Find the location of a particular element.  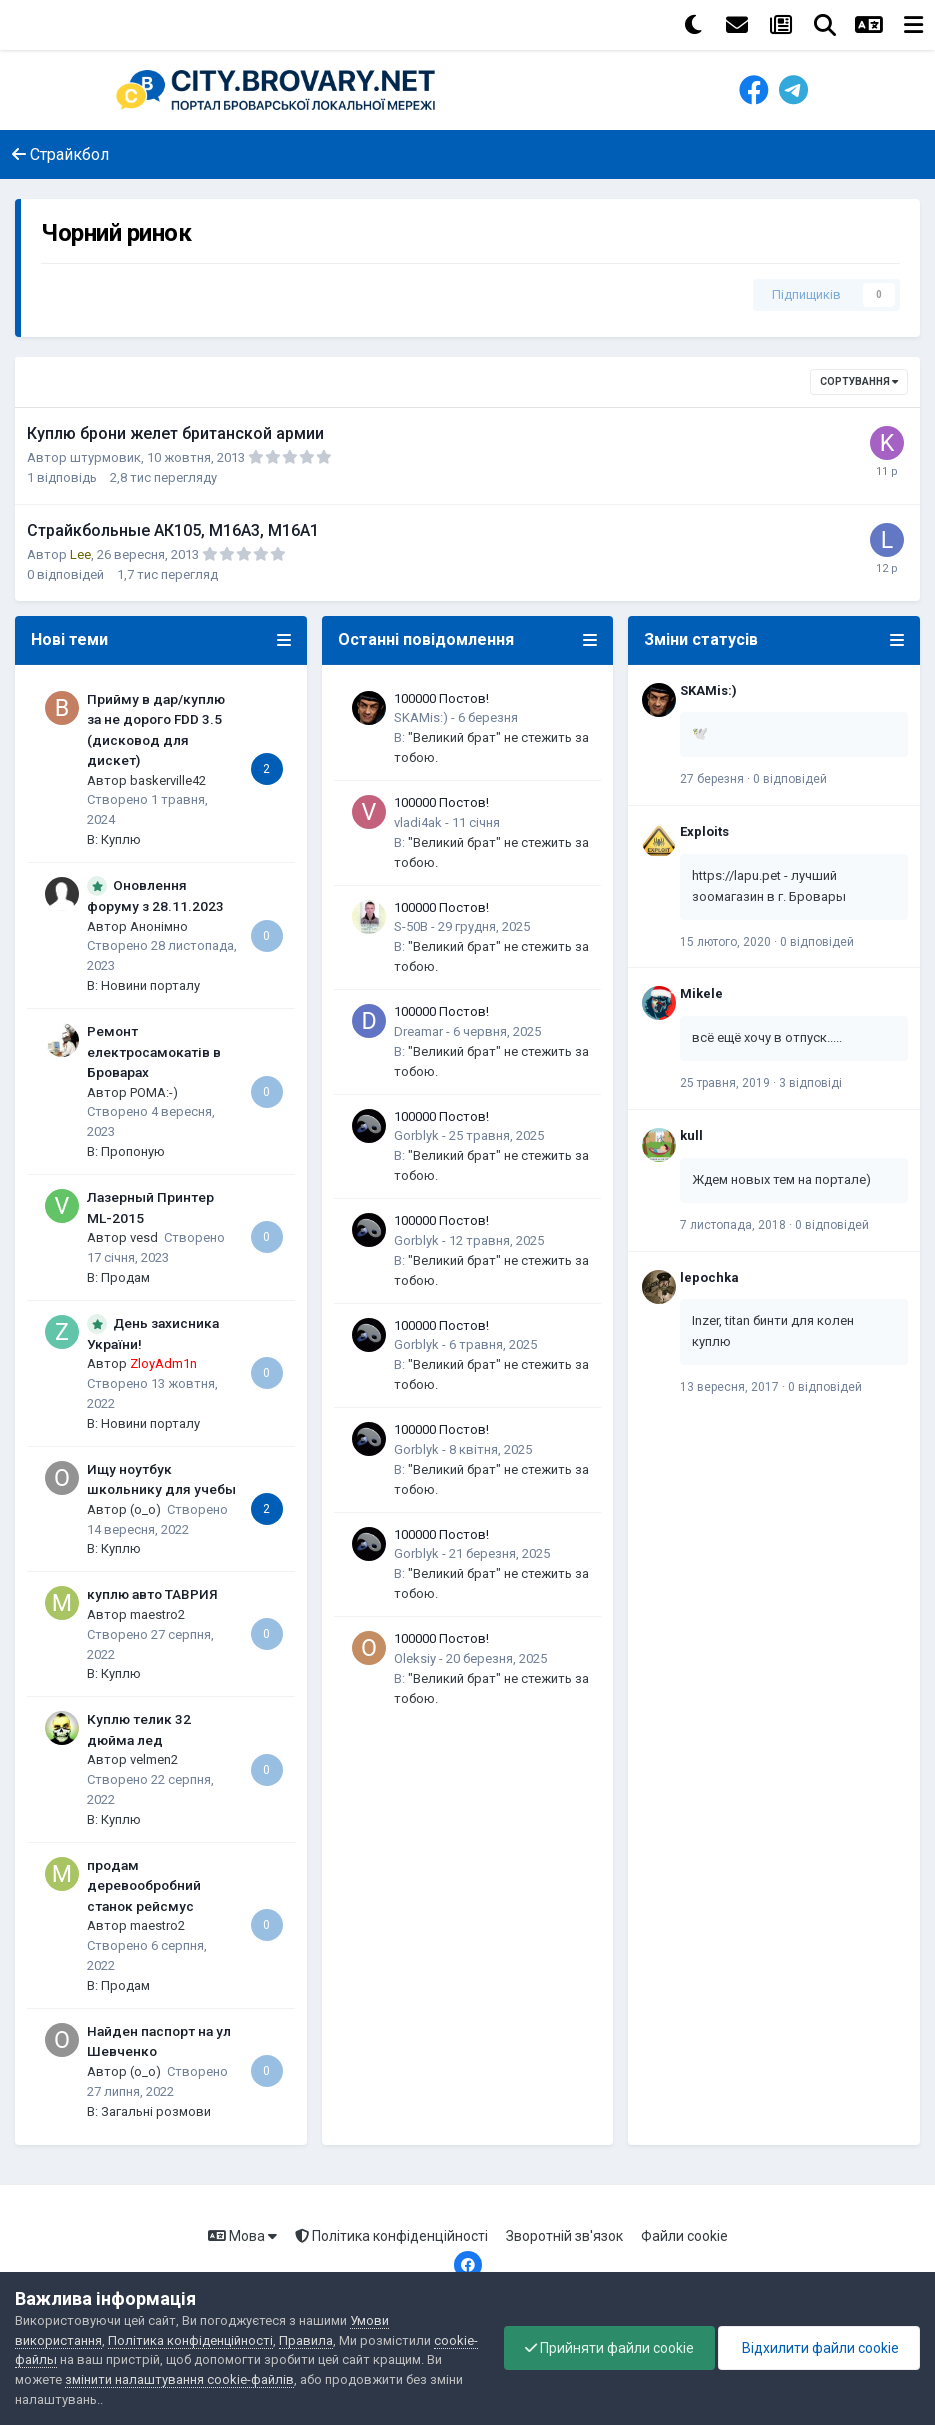

Новини порталу is located at coordinates (150, 985).